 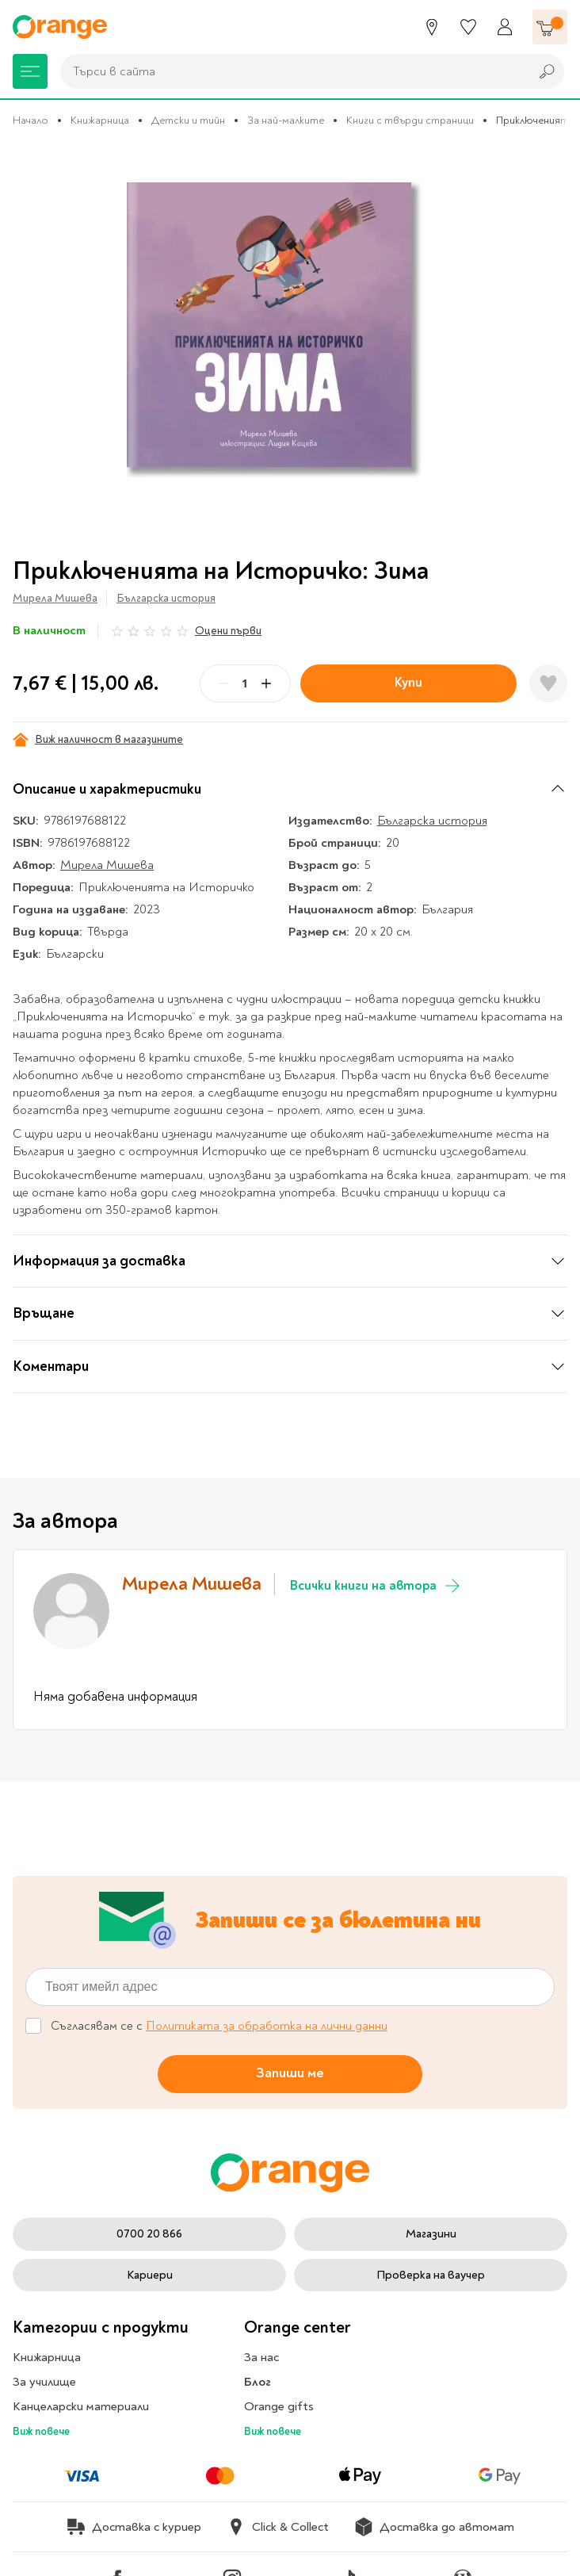 What do you see at coordinates (278, 2526) in the screenshot?
I see `Click & Collect` at bounding box center [278, 2526].